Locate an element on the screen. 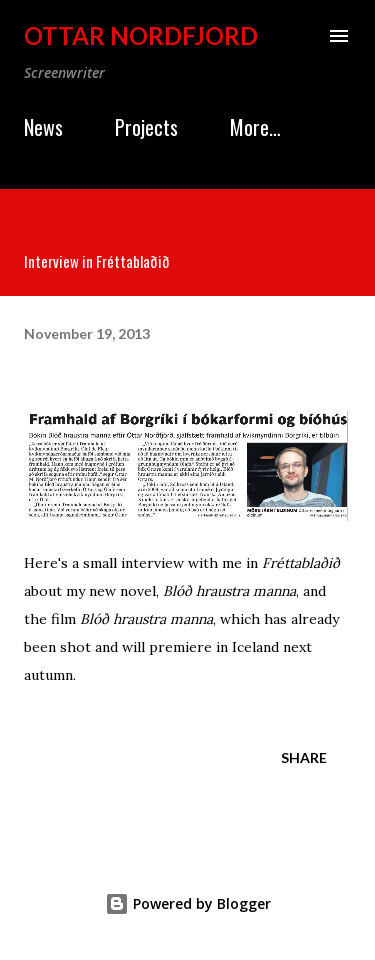 Image resolution: width=375 pixels, height=960 pixels. Ottar Nordfjord is located at coordinates (141, 35).